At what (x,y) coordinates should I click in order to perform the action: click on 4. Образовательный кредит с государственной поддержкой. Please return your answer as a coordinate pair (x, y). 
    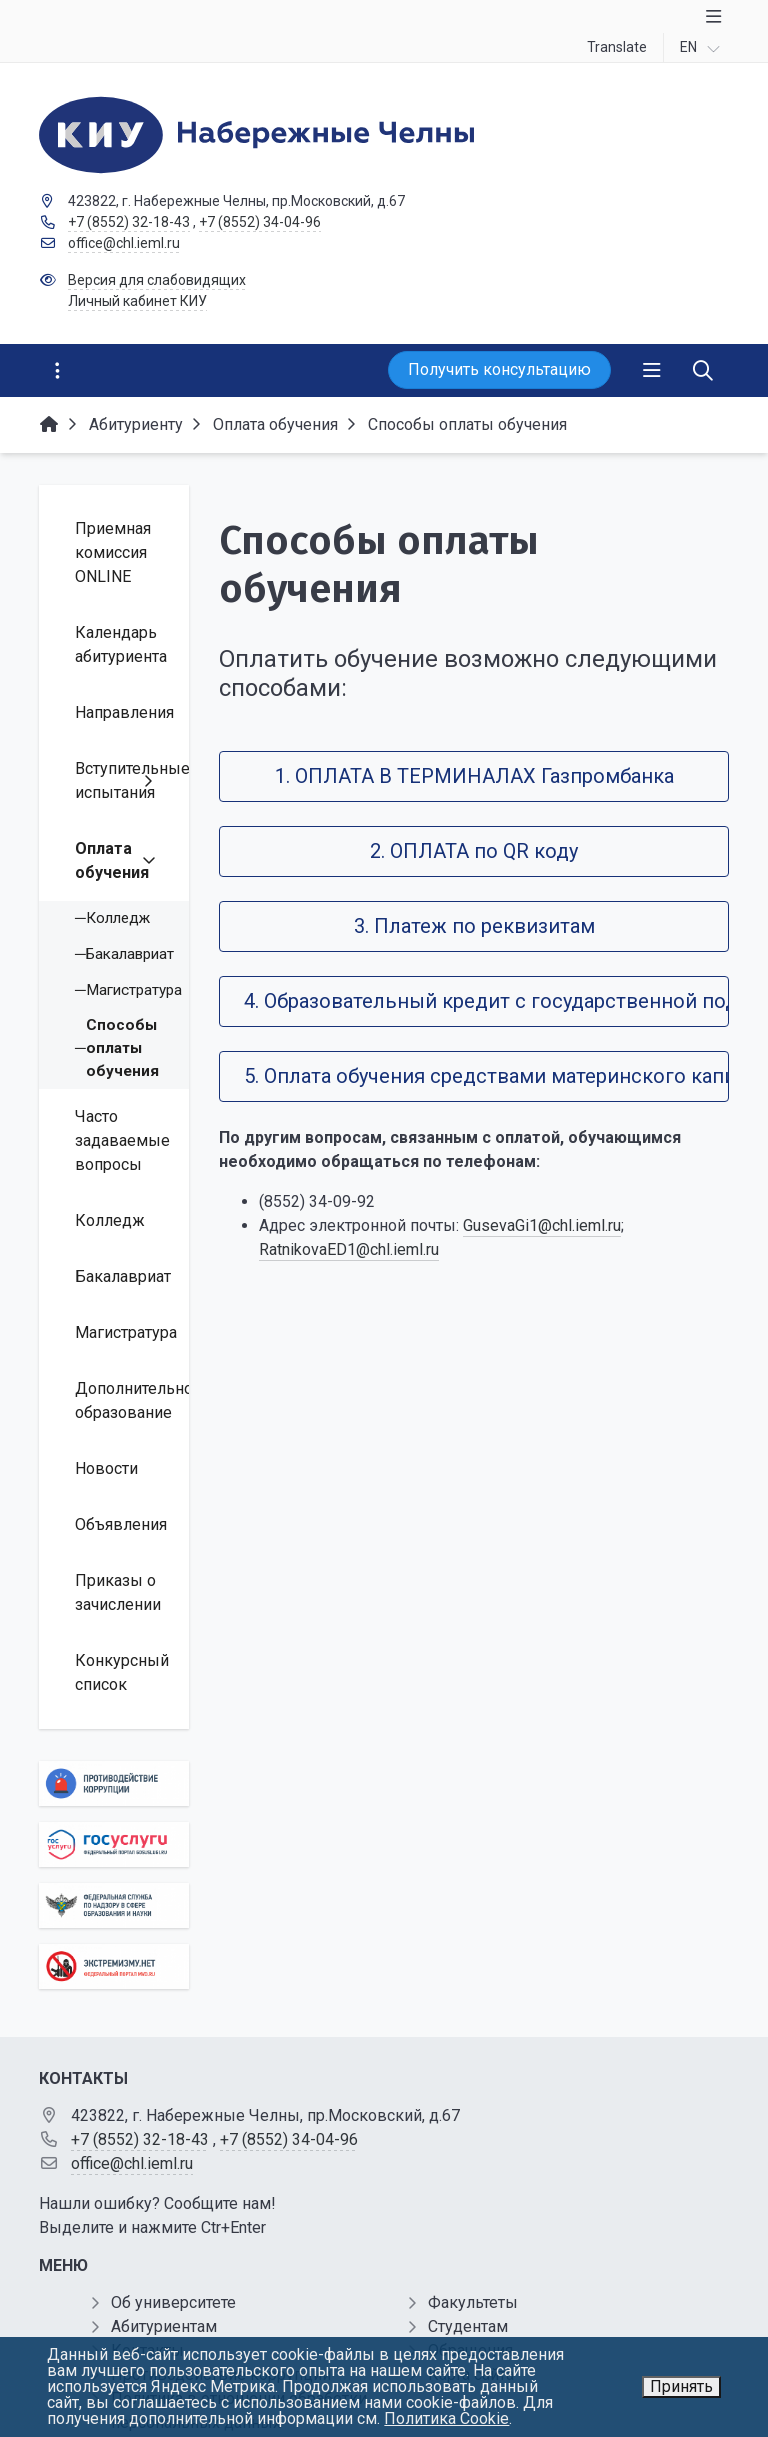
    Looking at the image, I should click on (486, 1001).